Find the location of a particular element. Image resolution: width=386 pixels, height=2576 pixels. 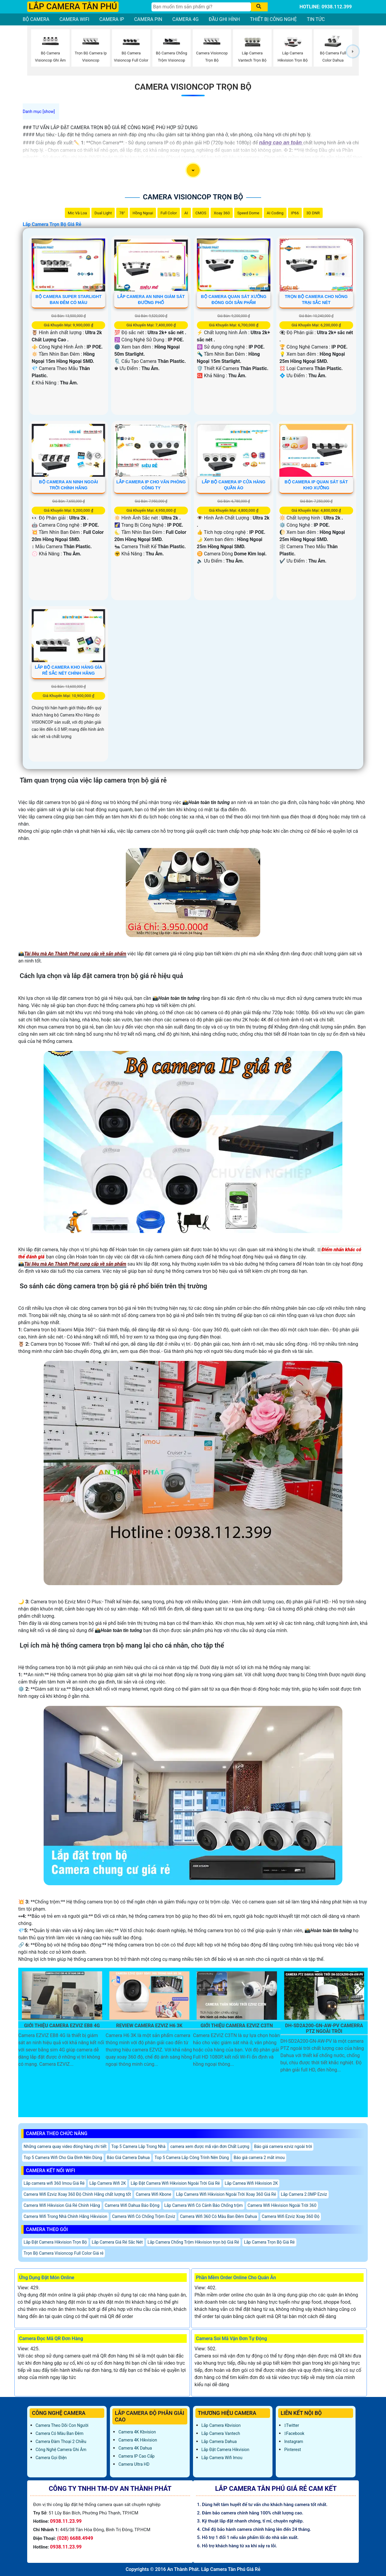

Lắp Camera Vantech is located at coordinates (220, 2433).